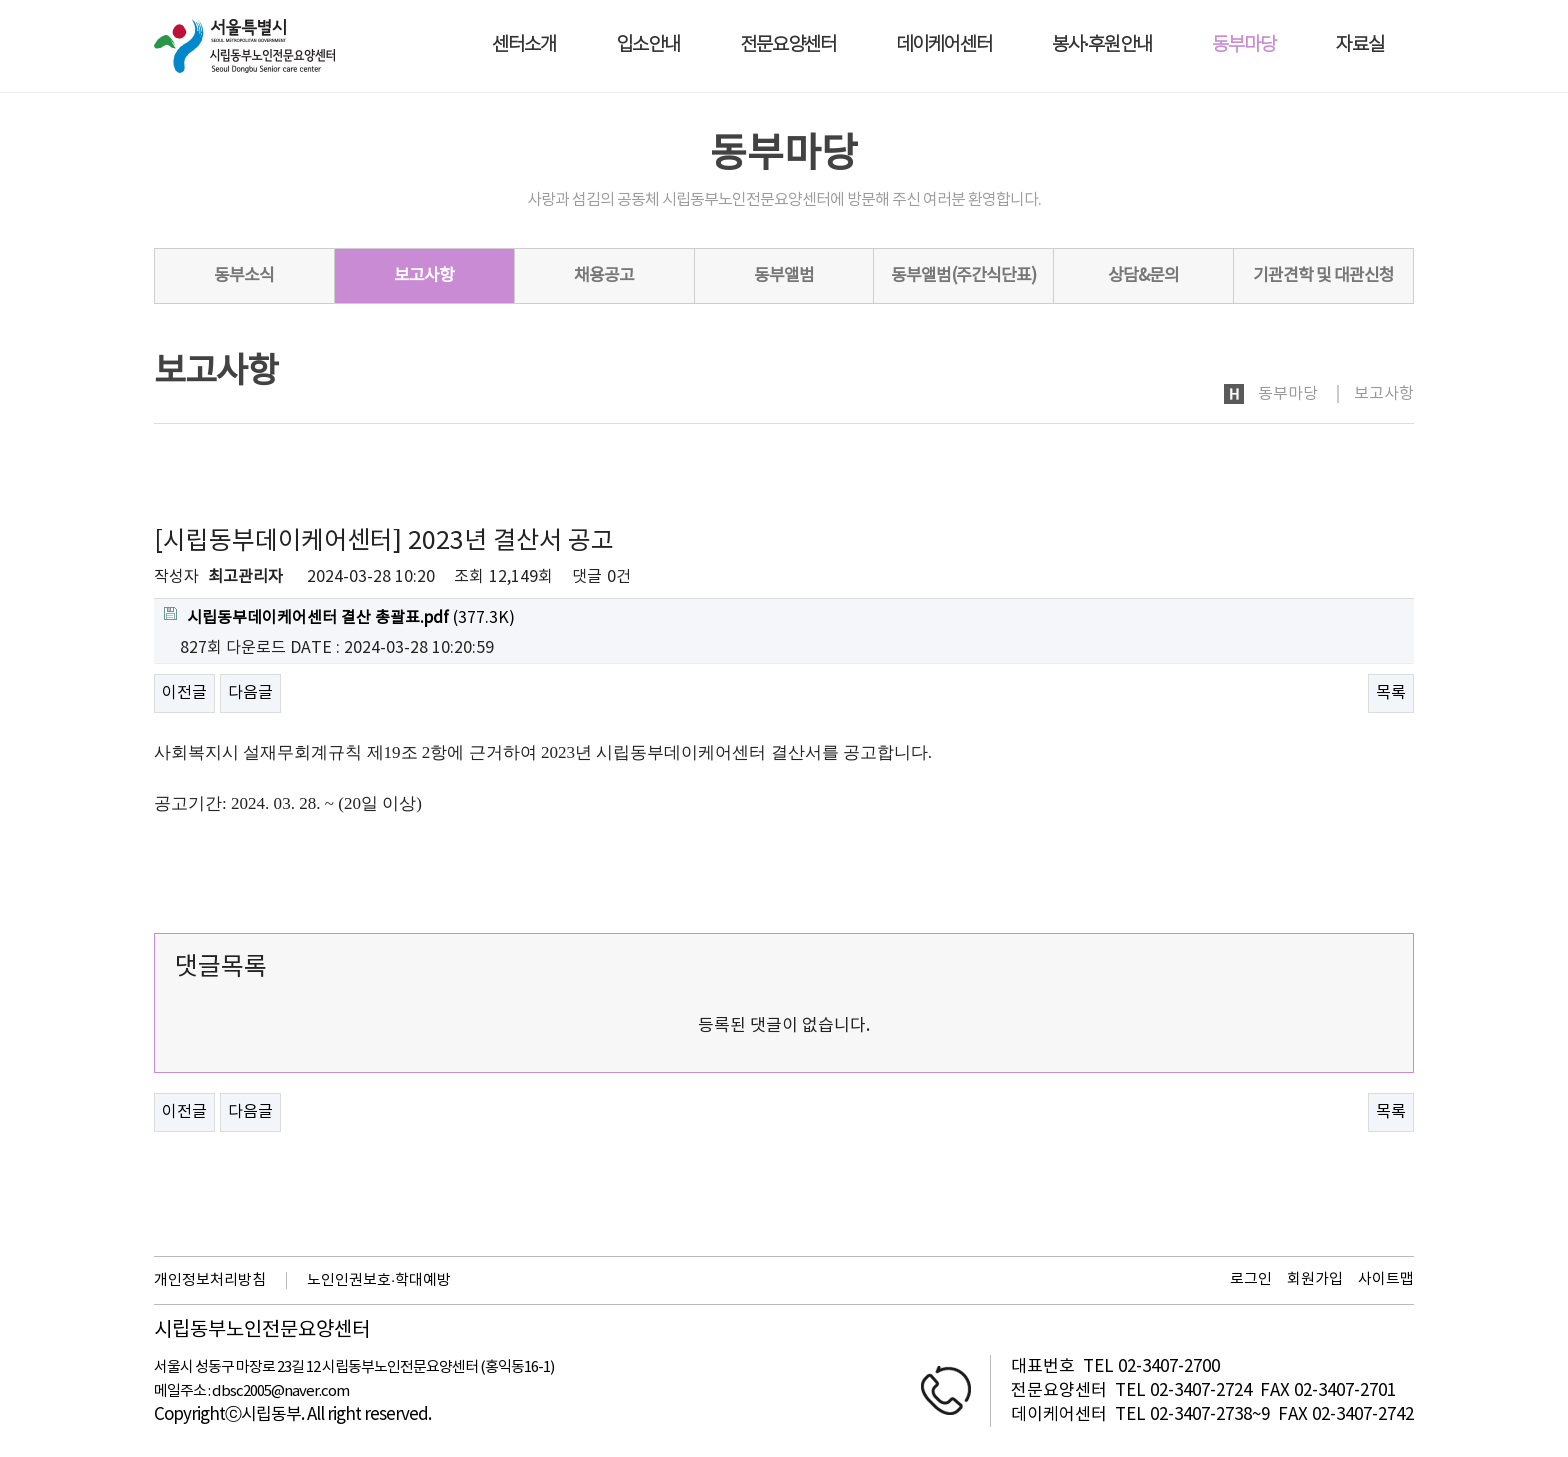 Image resolution: width=1568 pixels, height=1457 pixels. Describe the element at coordinates (788, 45) in the screenshot. I see `전문요양센터` at that location.